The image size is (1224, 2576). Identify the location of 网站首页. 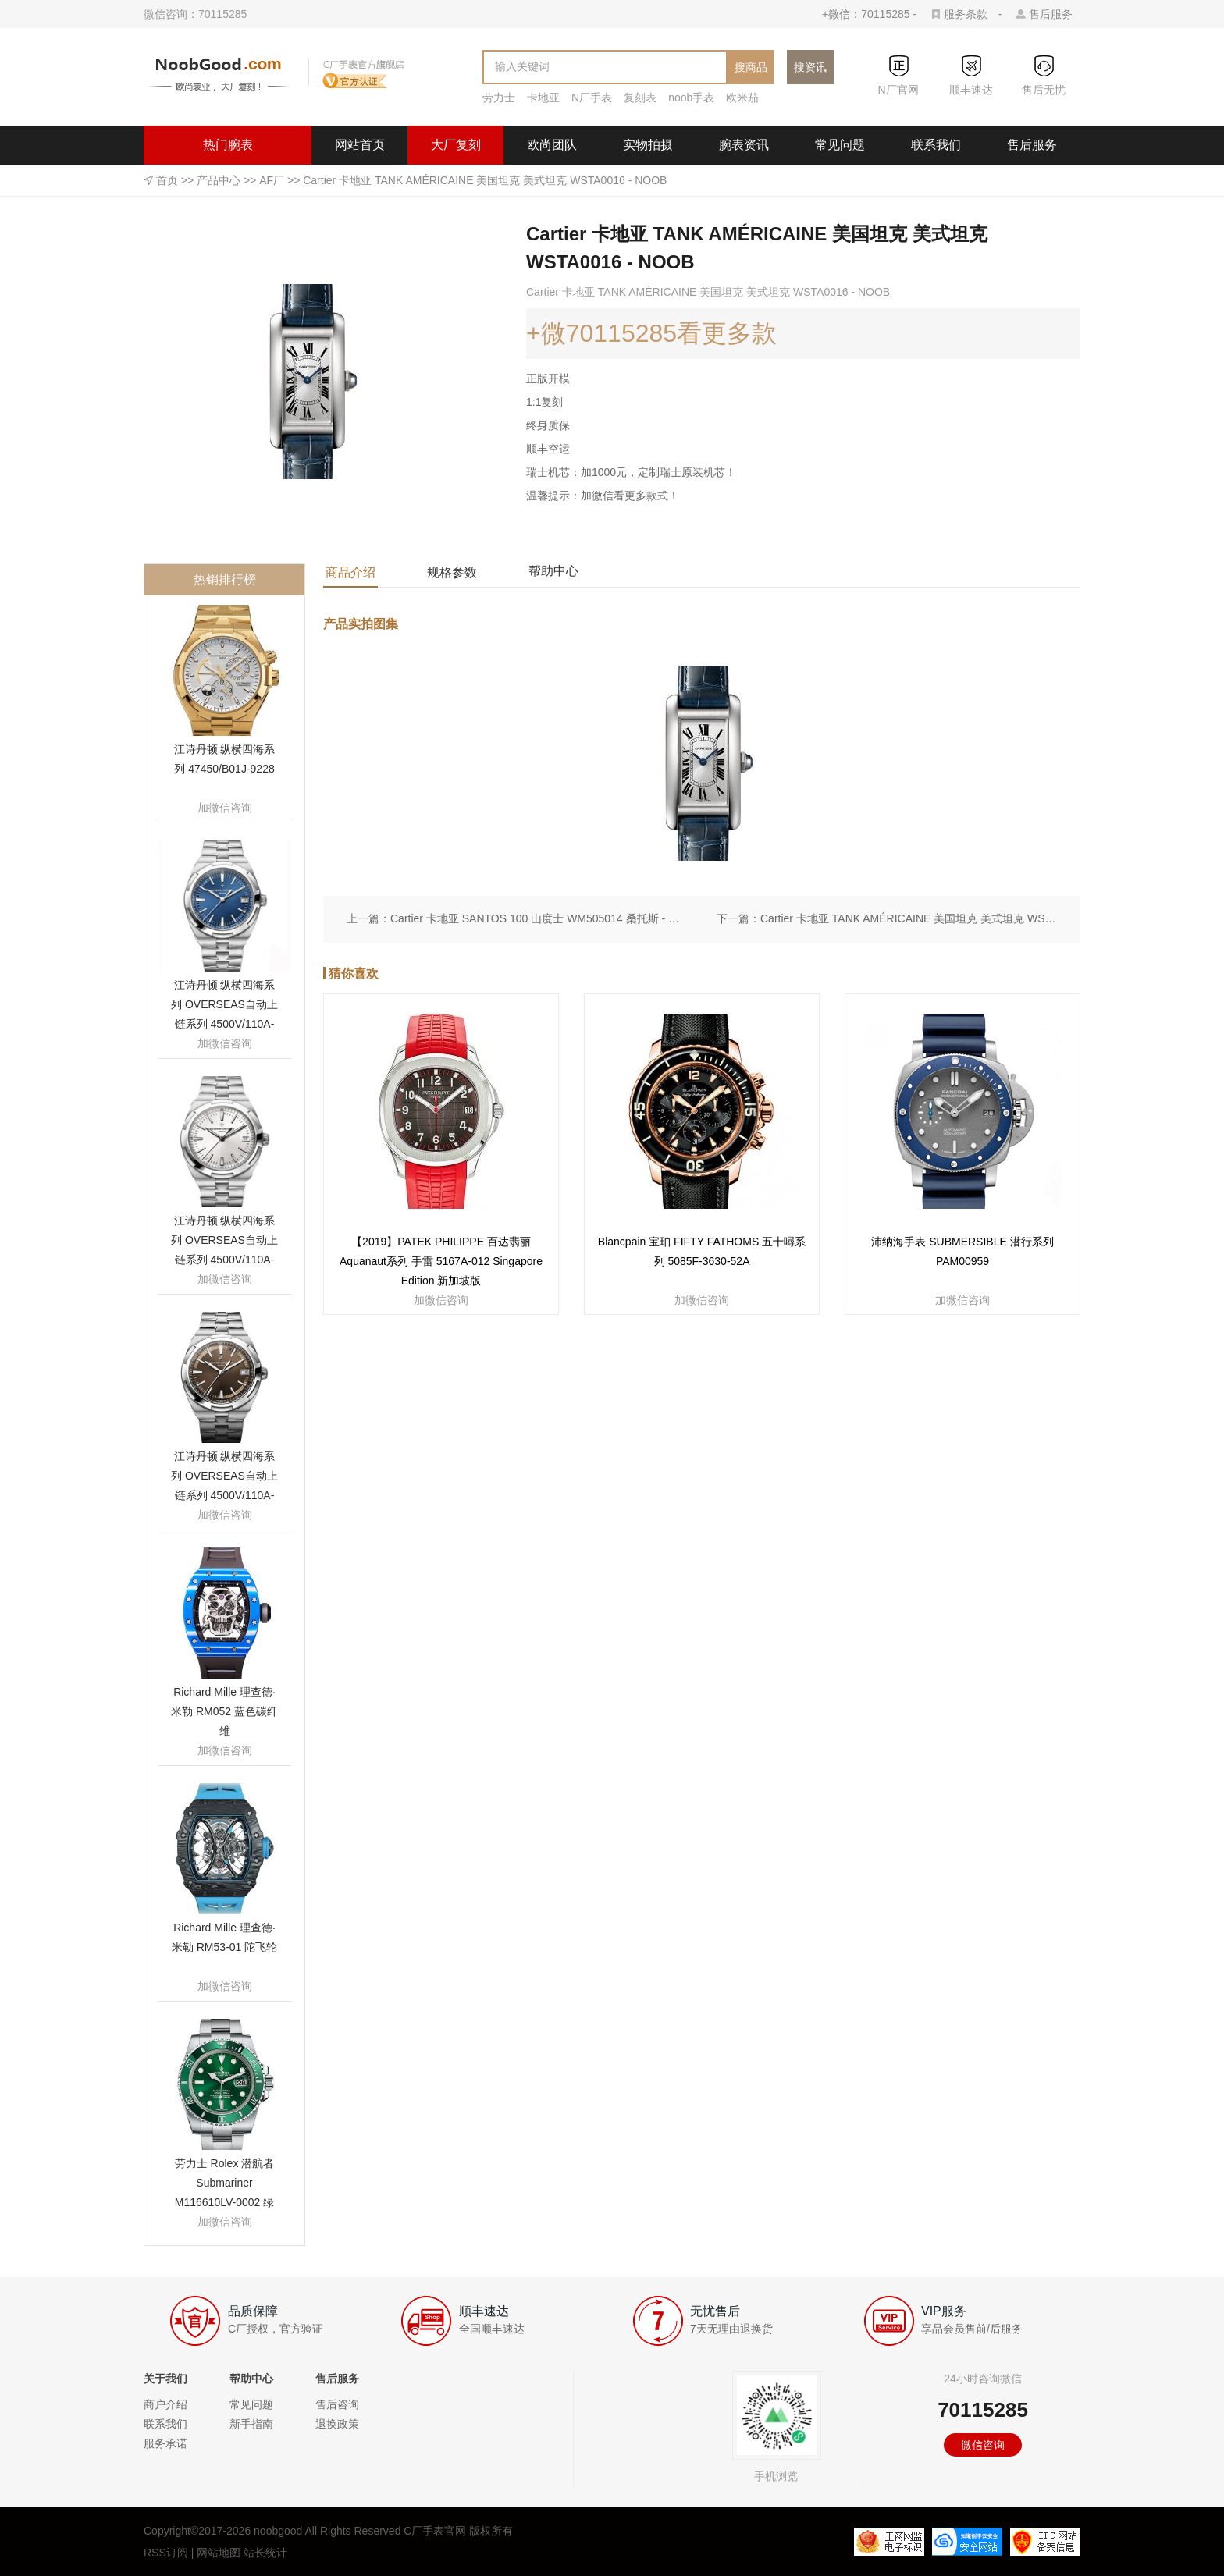
(360, 144).